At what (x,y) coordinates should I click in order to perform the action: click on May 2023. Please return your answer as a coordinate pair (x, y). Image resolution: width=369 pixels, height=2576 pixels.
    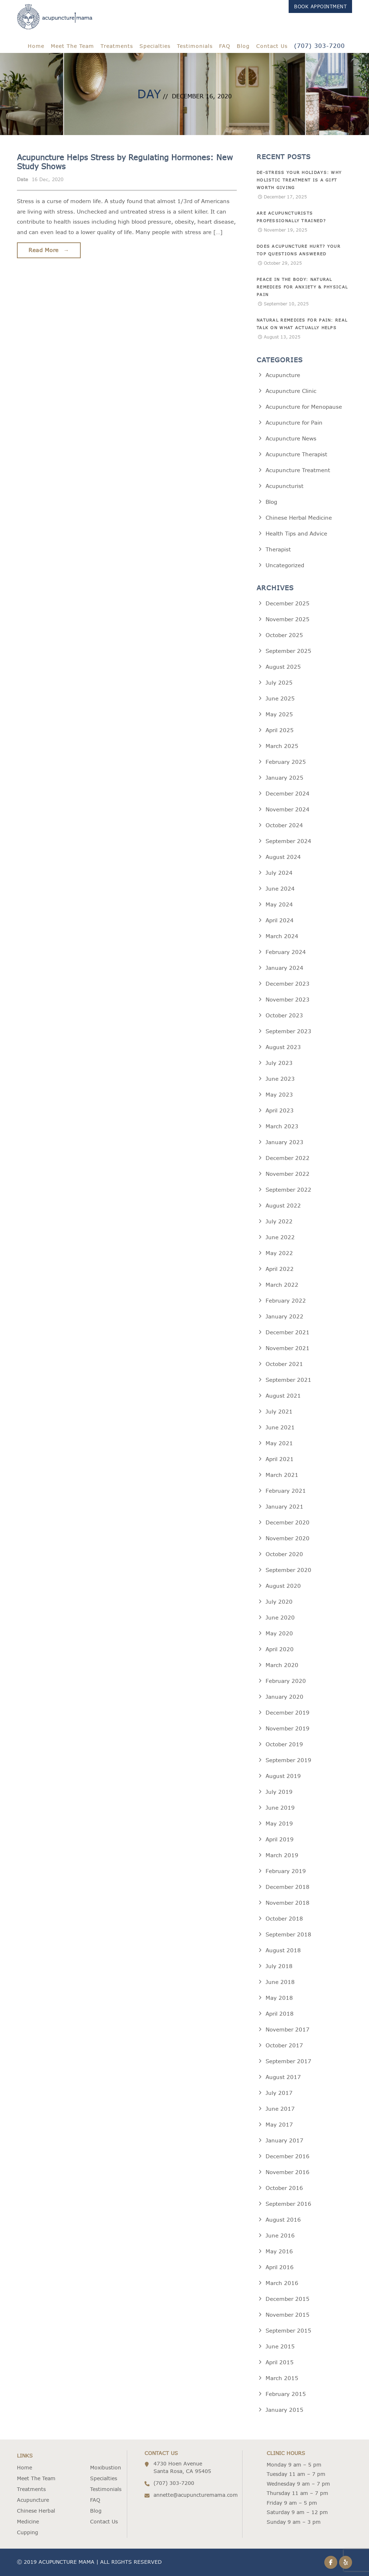
    Looking at the image, I should click on (279, 1094).